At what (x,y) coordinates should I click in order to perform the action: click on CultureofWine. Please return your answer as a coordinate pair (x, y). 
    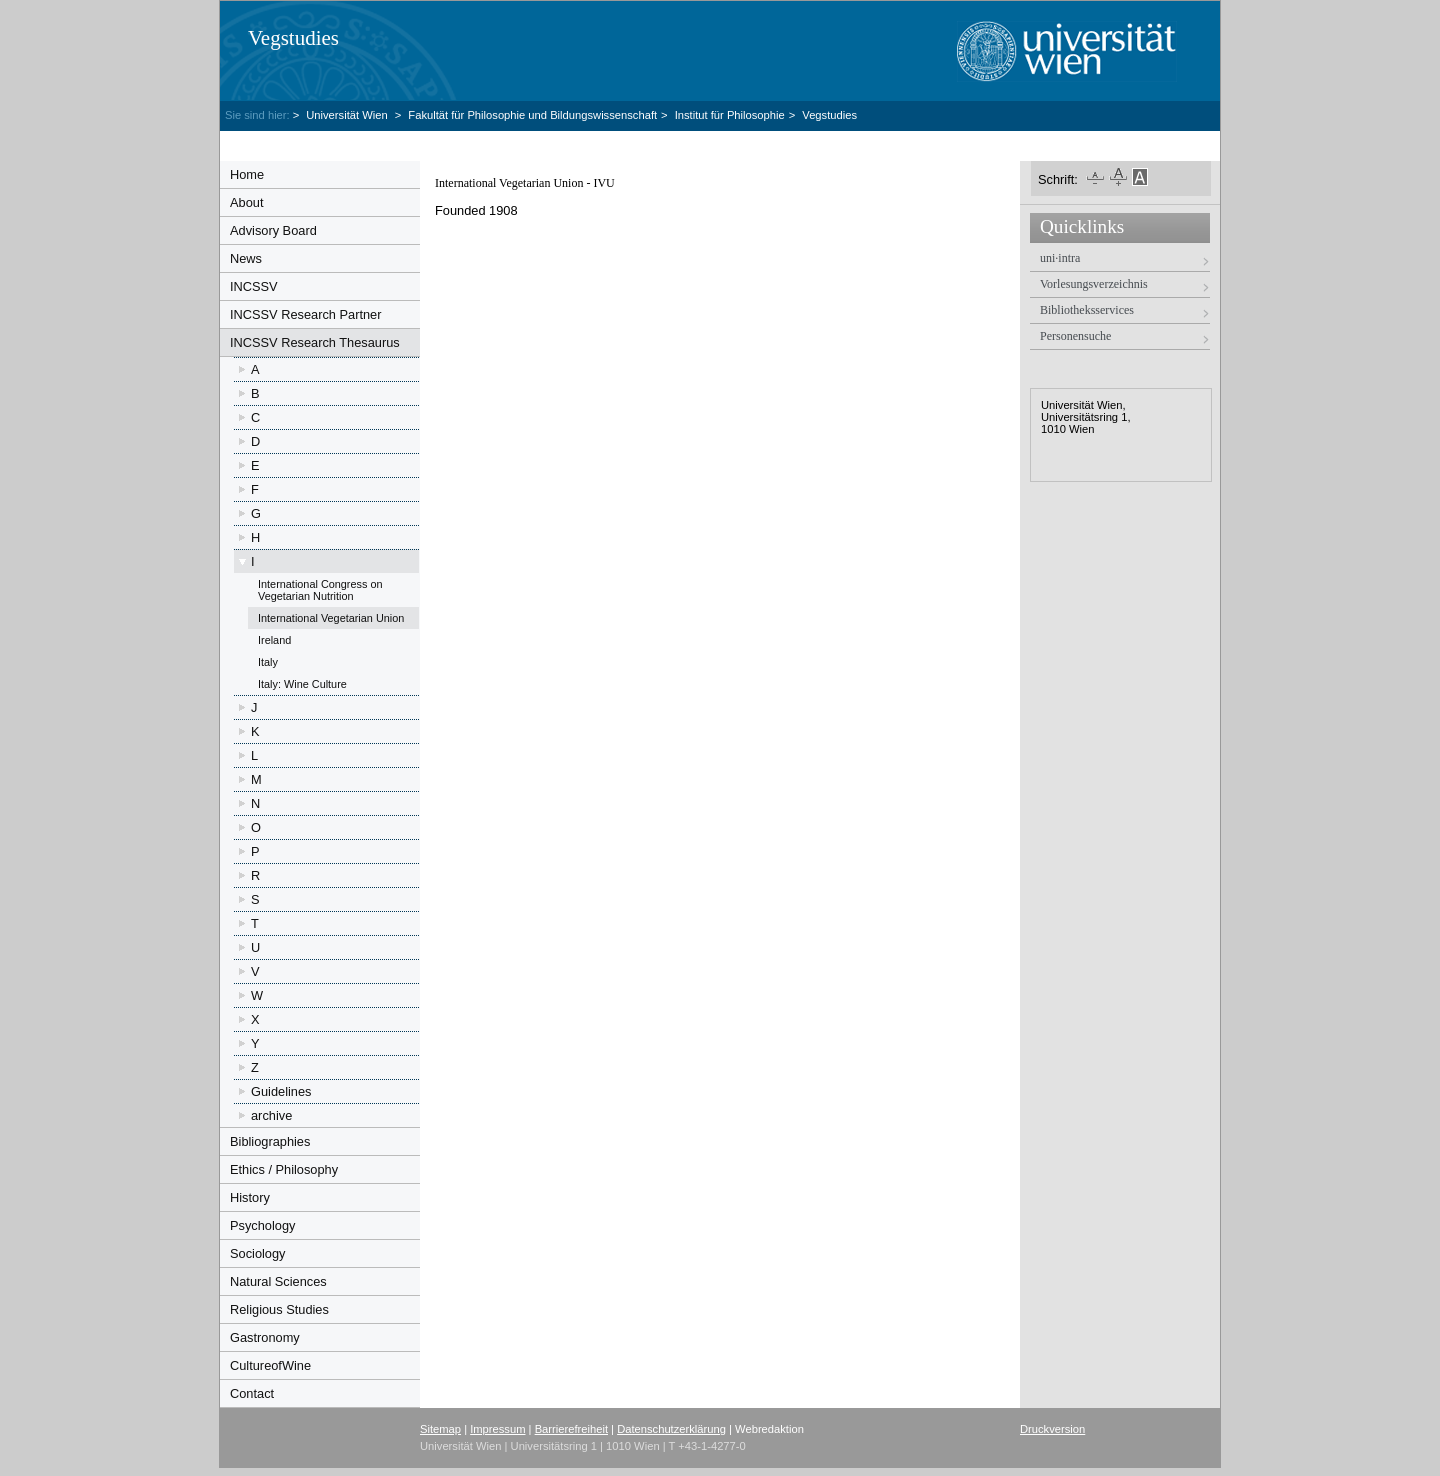
    Looking at the image, I should click on (270, 1365).